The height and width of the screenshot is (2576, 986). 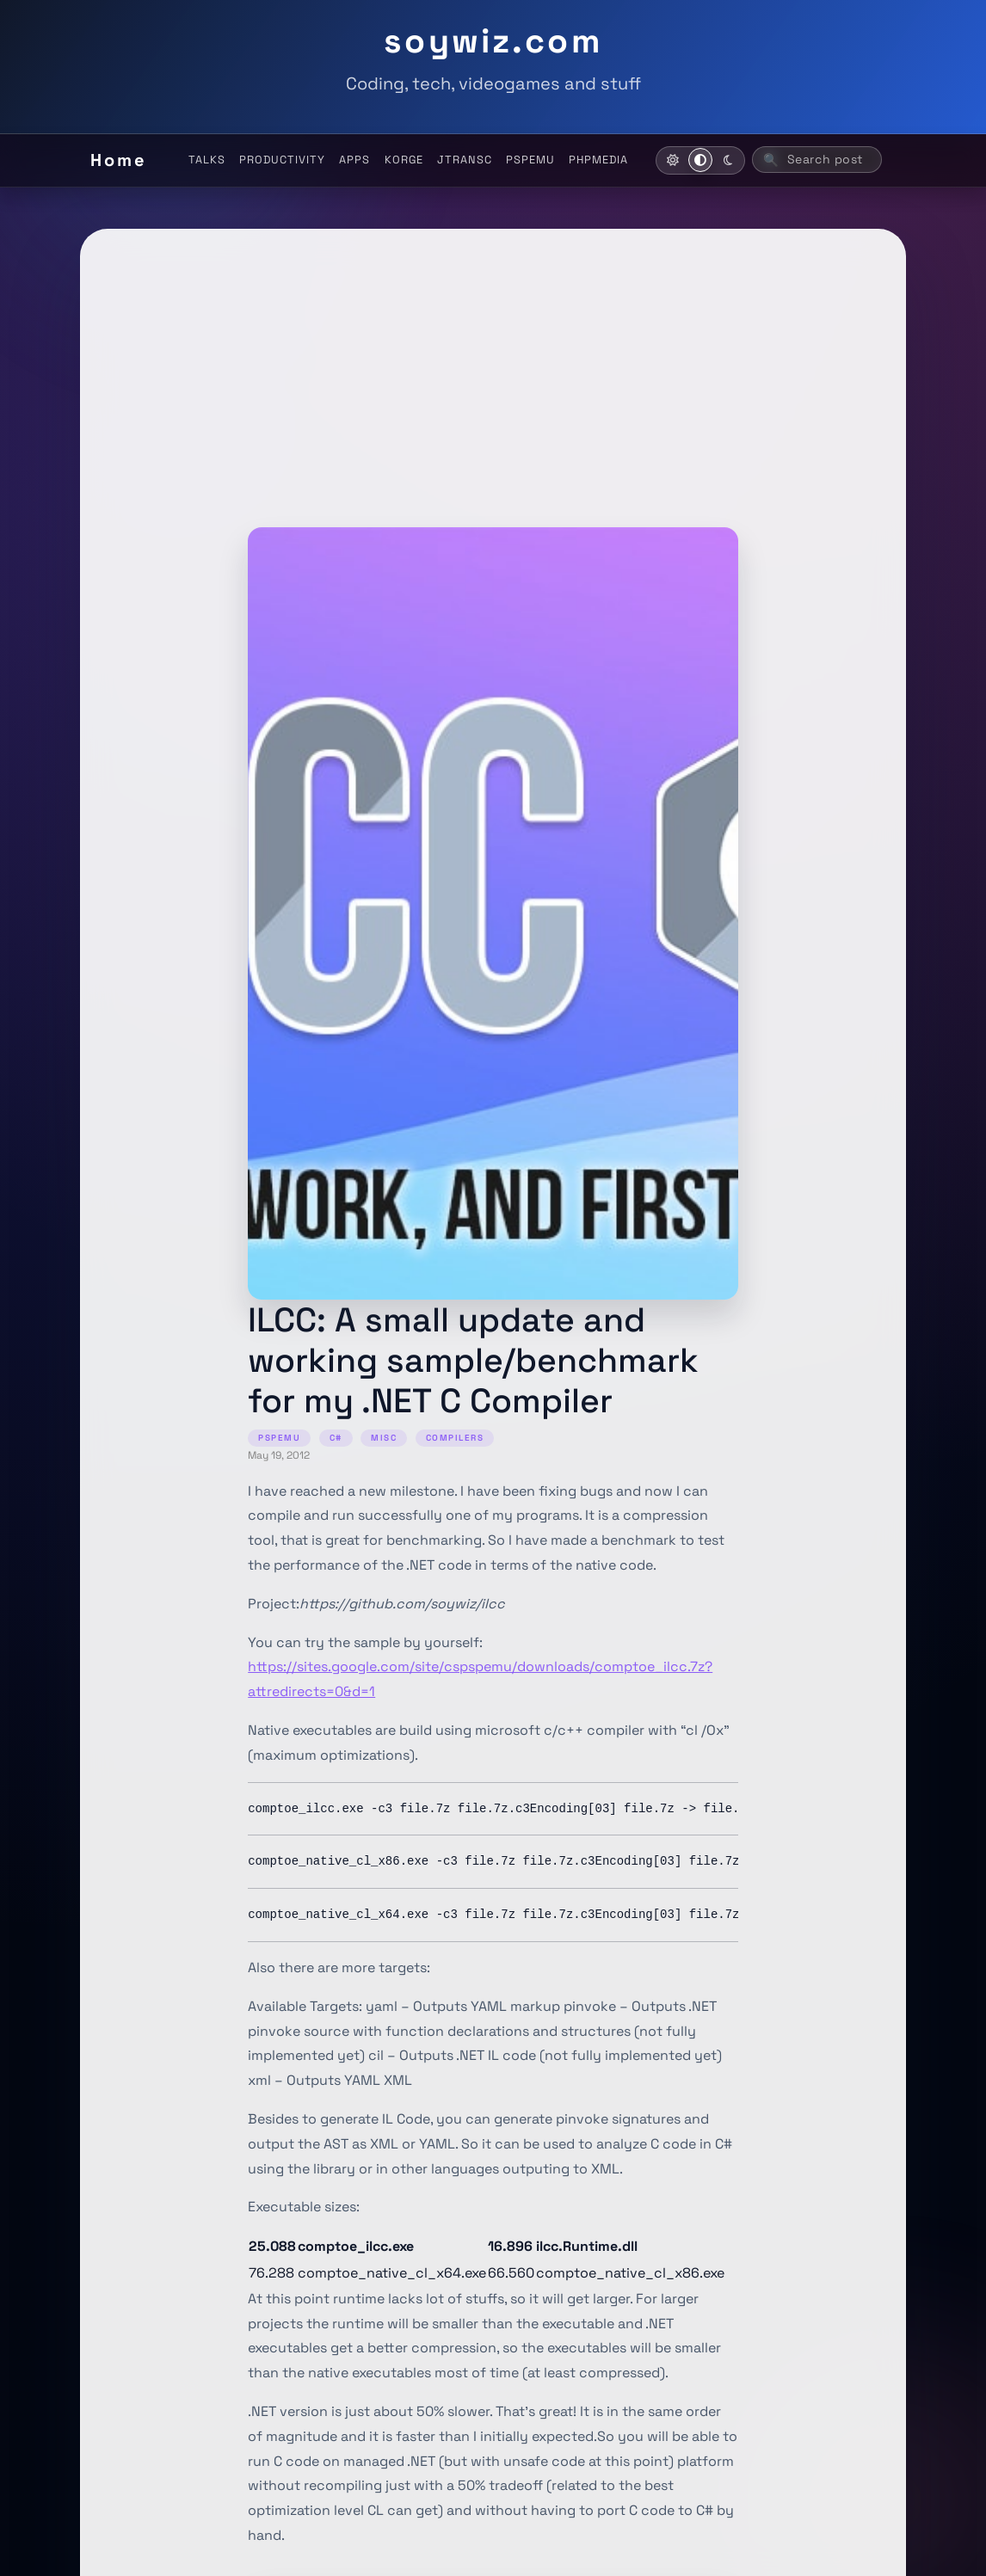 I want to click on [Search posts (ctrl+k)], so click(x=817, y=159).